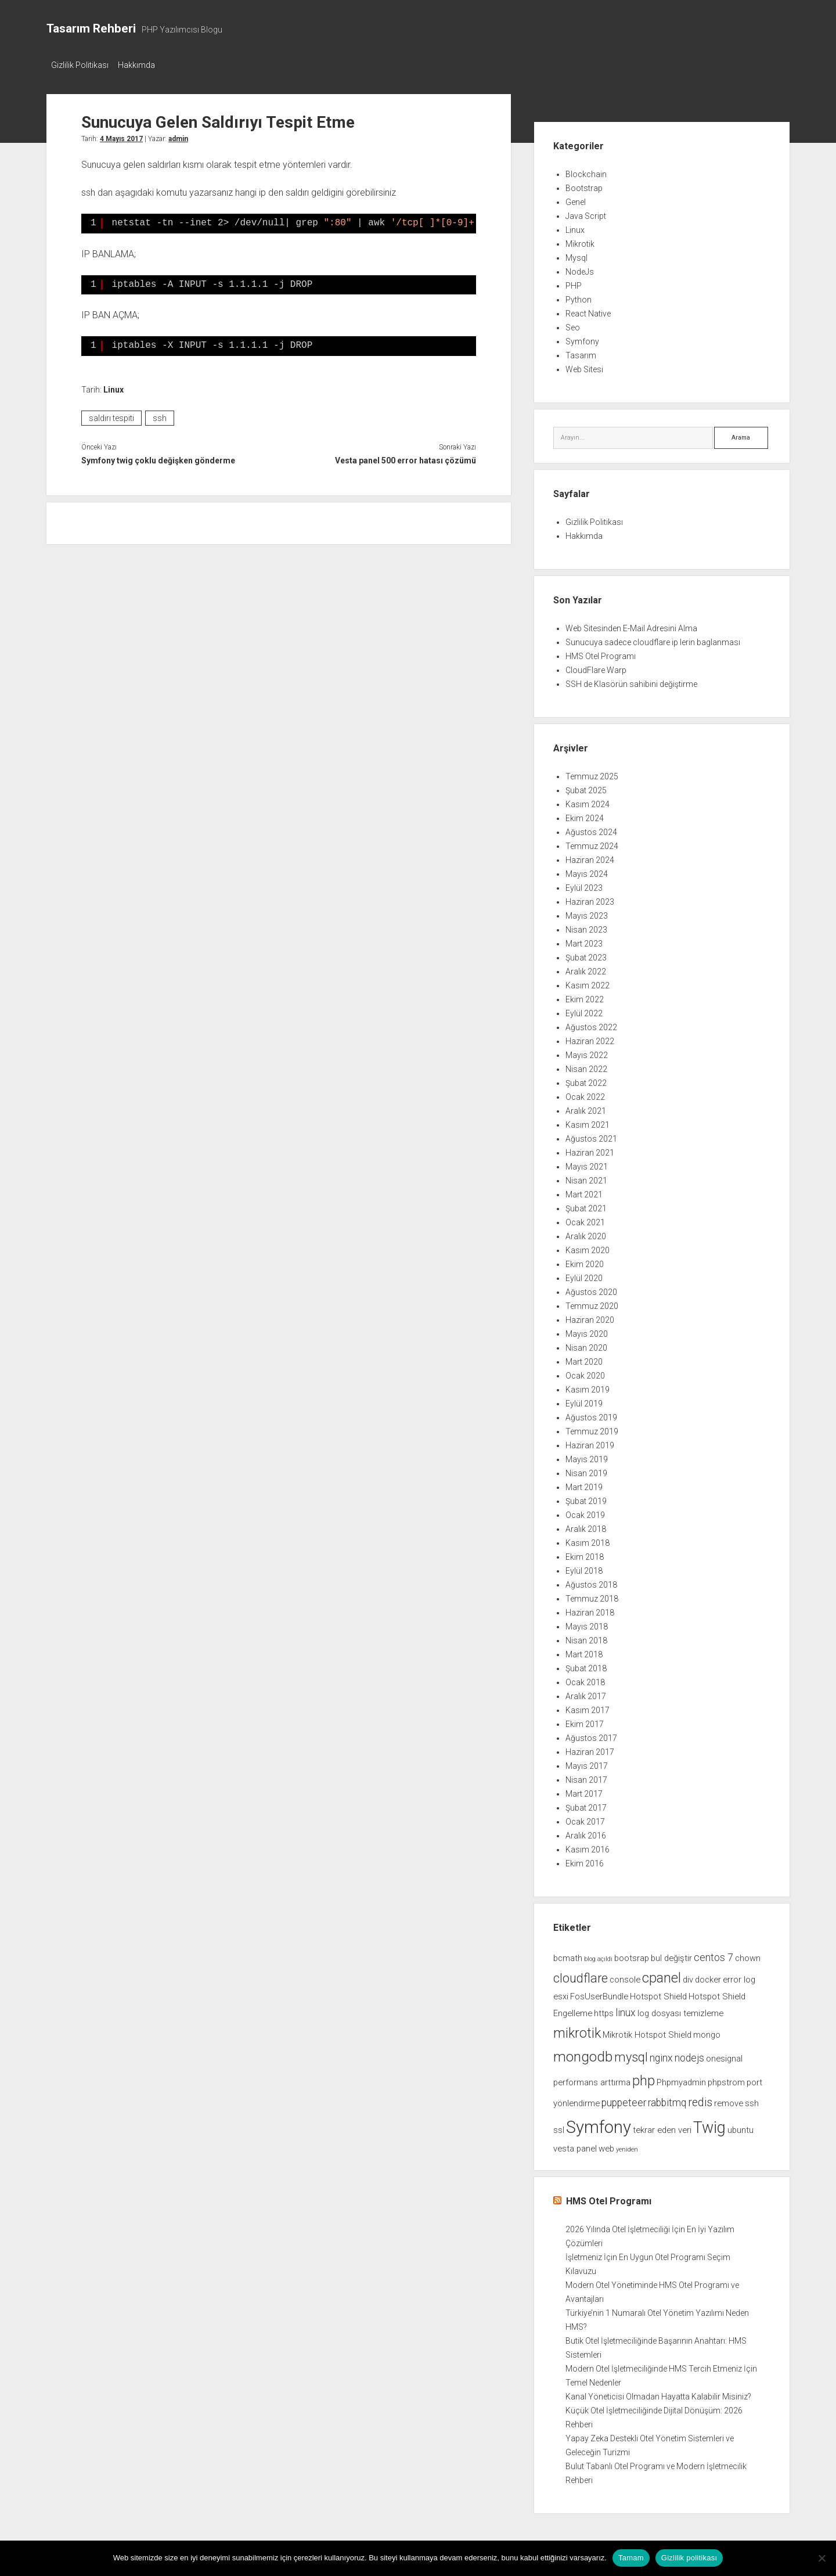  I want to click on React Native, so click(588, 310).